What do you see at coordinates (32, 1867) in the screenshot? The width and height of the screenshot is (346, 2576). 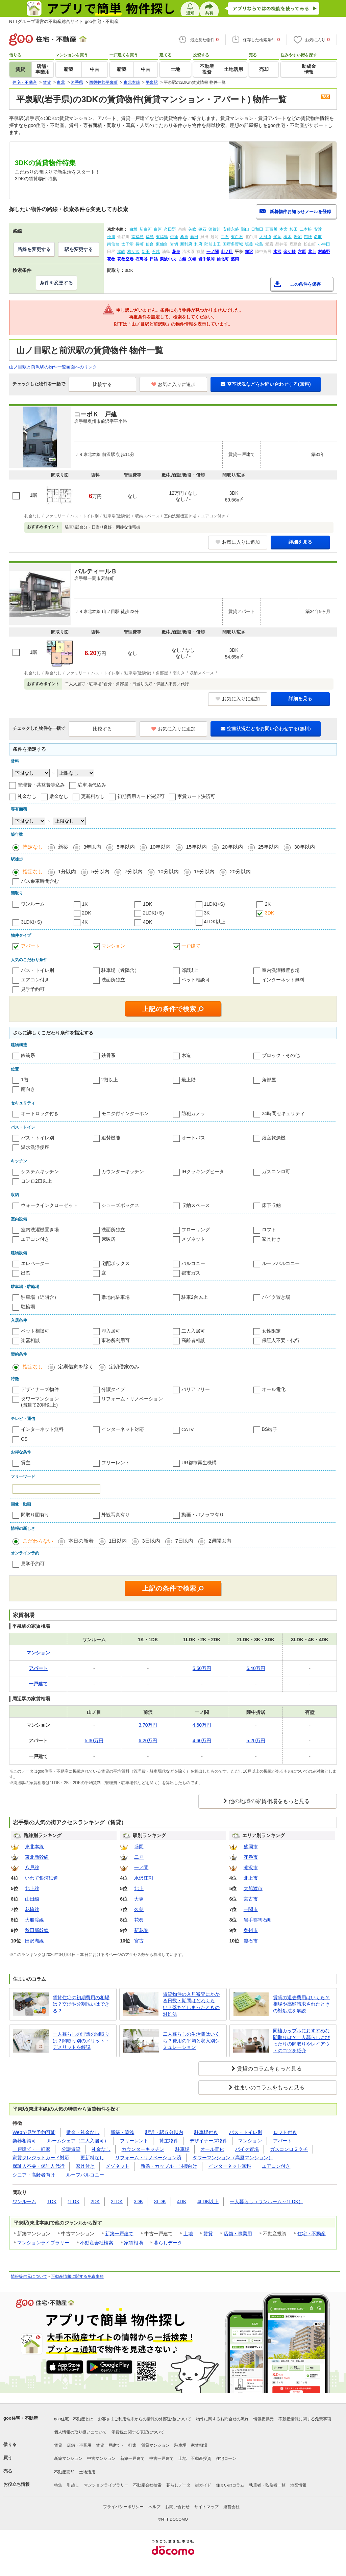 I see `八戸線` at bounding box center [32, 1867].